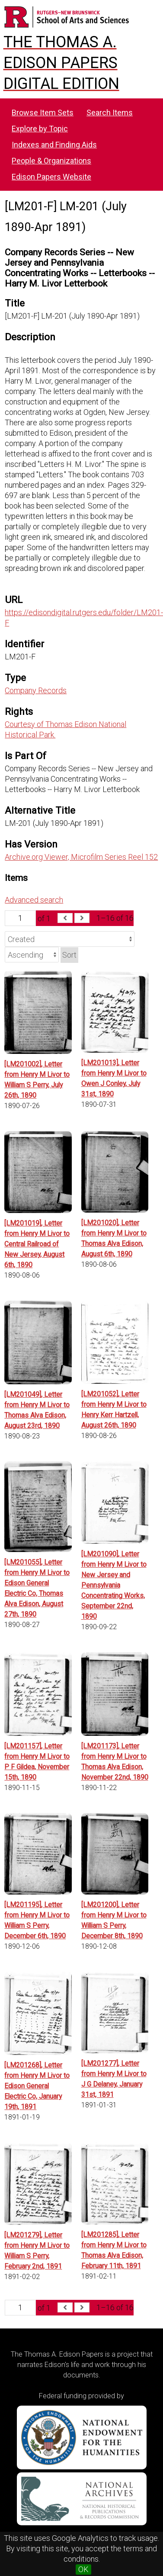  Describe the element at coordinates (40, 128) in the screenshot. I see `Explore by Topic` at that location.